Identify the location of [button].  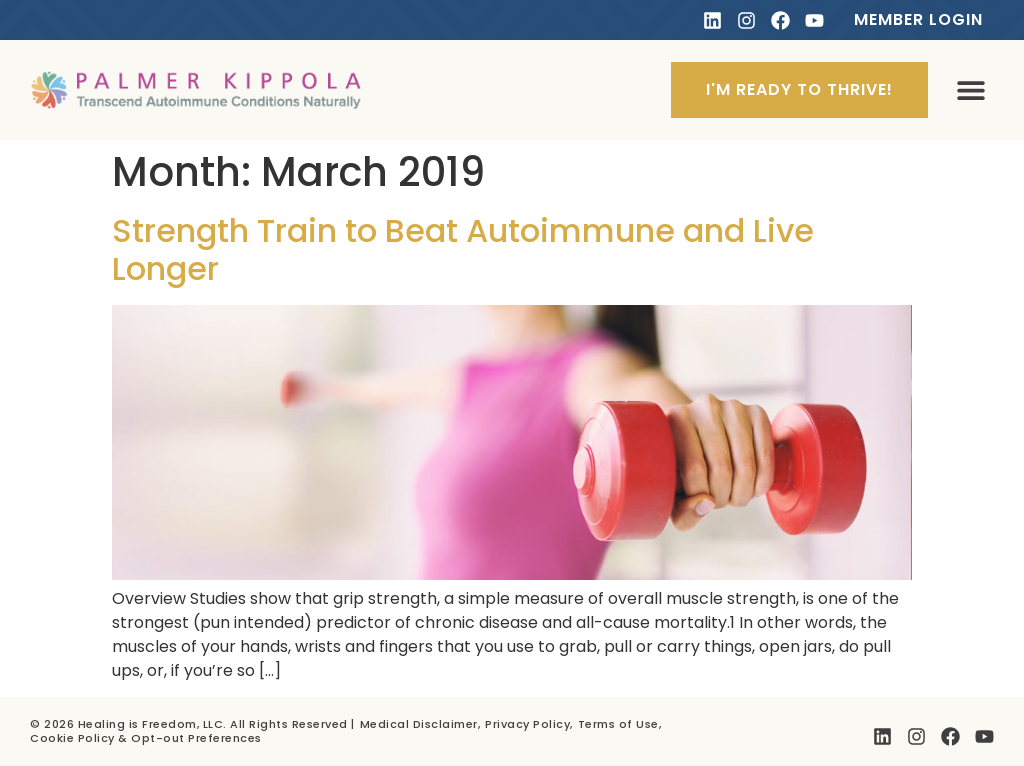
(970, 90).